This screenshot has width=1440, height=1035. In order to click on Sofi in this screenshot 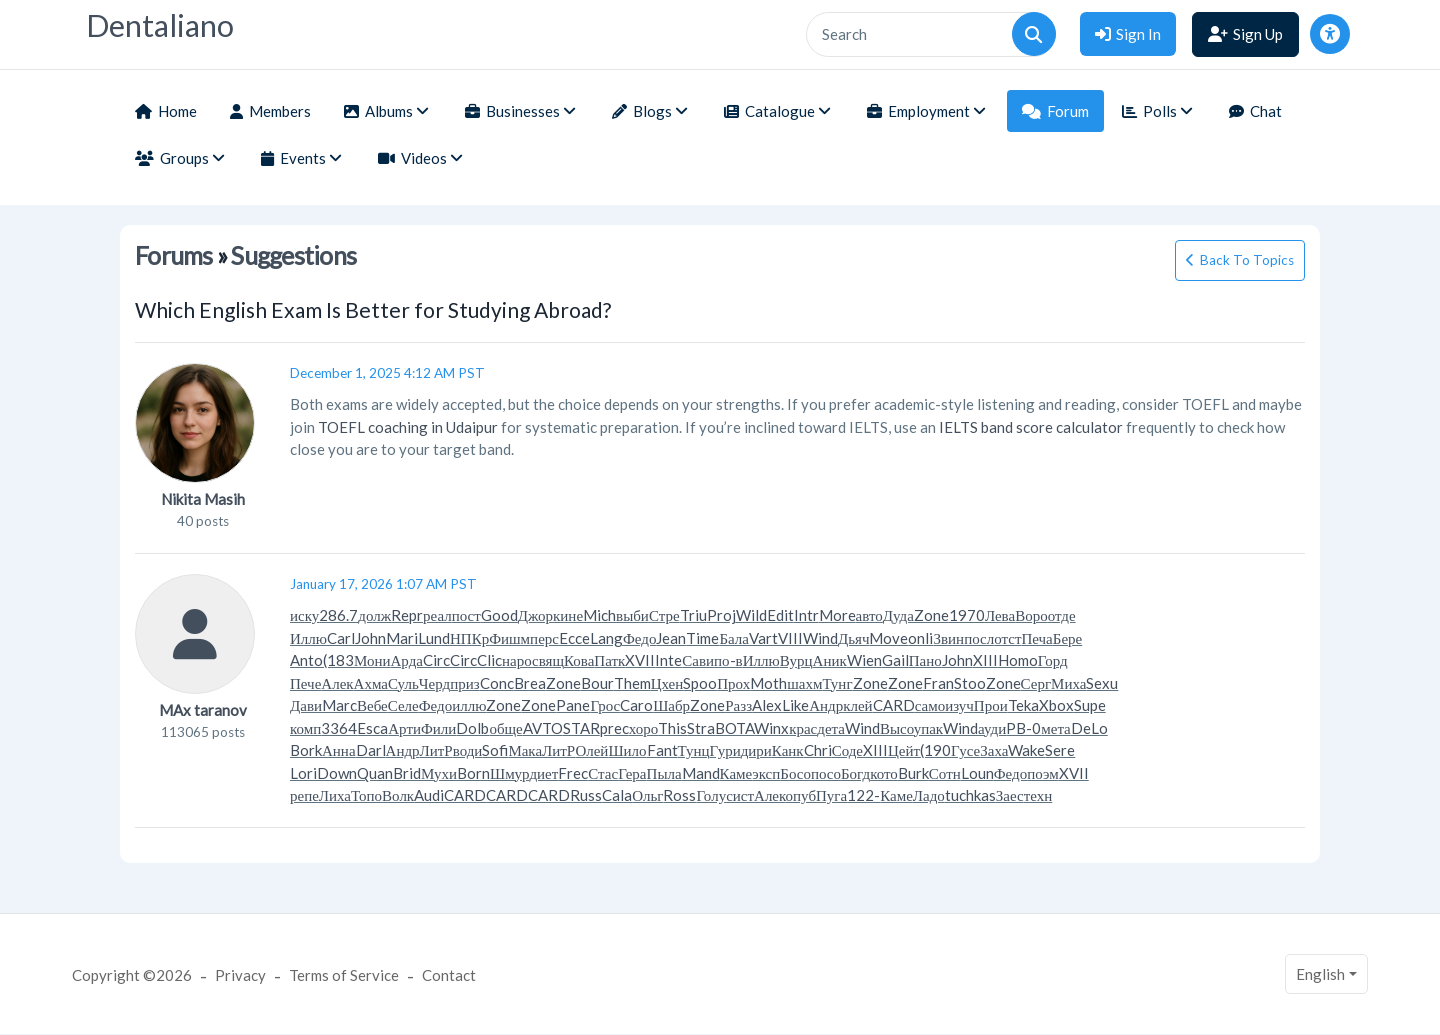, I will do `click(495, 750)`.